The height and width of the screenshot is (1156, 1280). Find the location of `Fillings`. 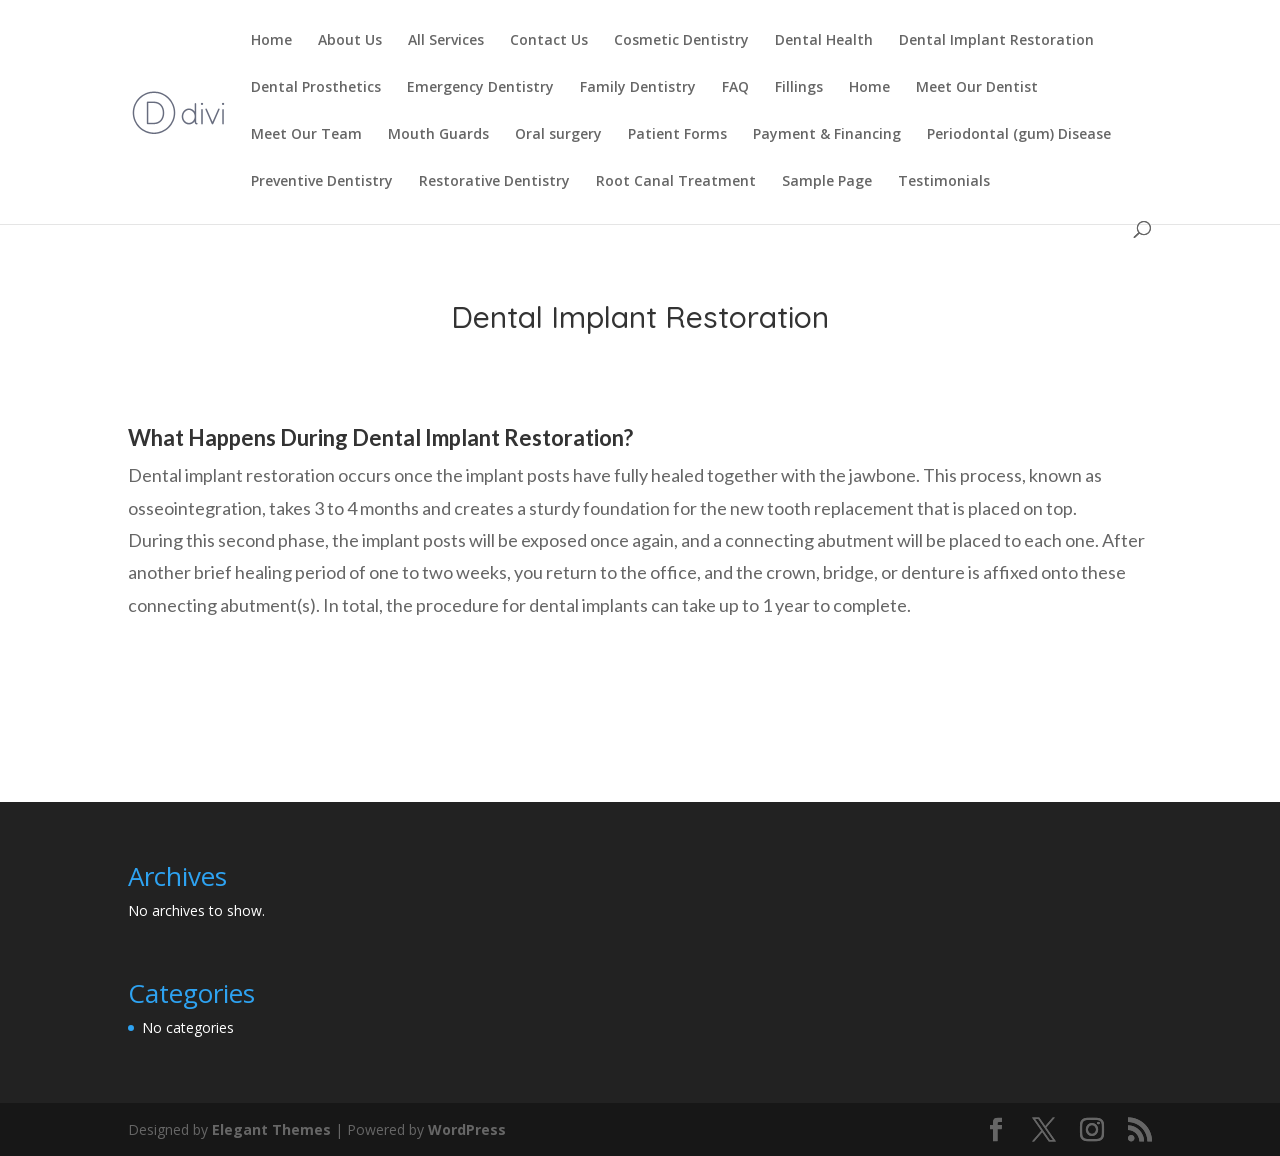

Fillings is located at coordinates (799, 88).